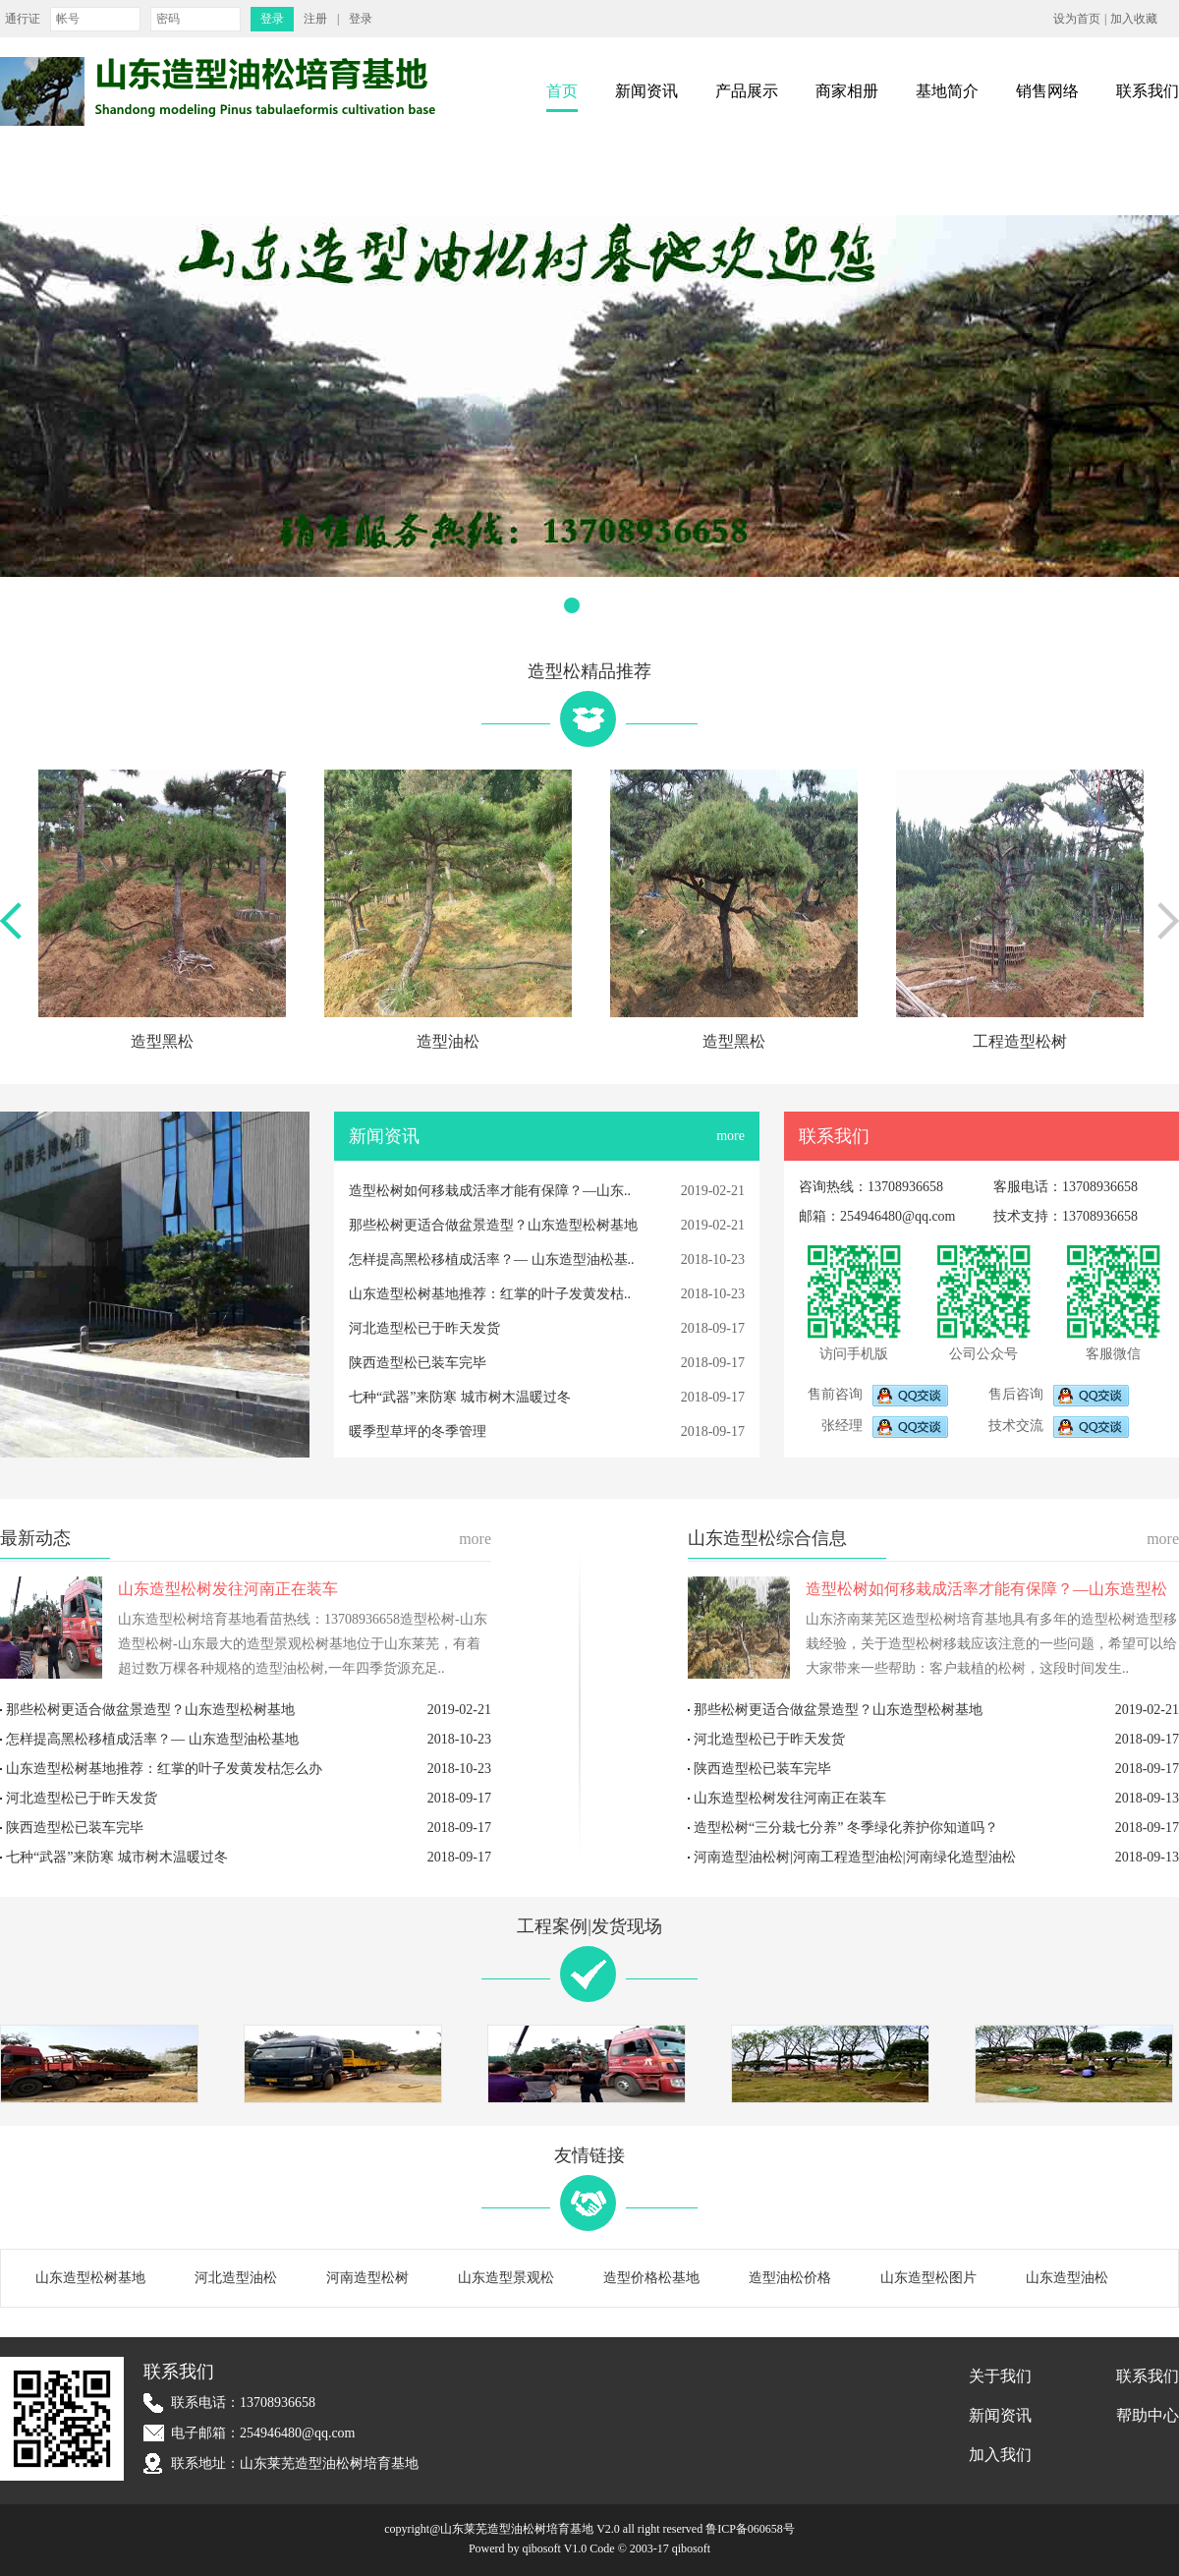  What do you see at coordinates (1020, 1041) in the screenshot?
I see `工程造型松树` at bounding box center [1020, 1041].